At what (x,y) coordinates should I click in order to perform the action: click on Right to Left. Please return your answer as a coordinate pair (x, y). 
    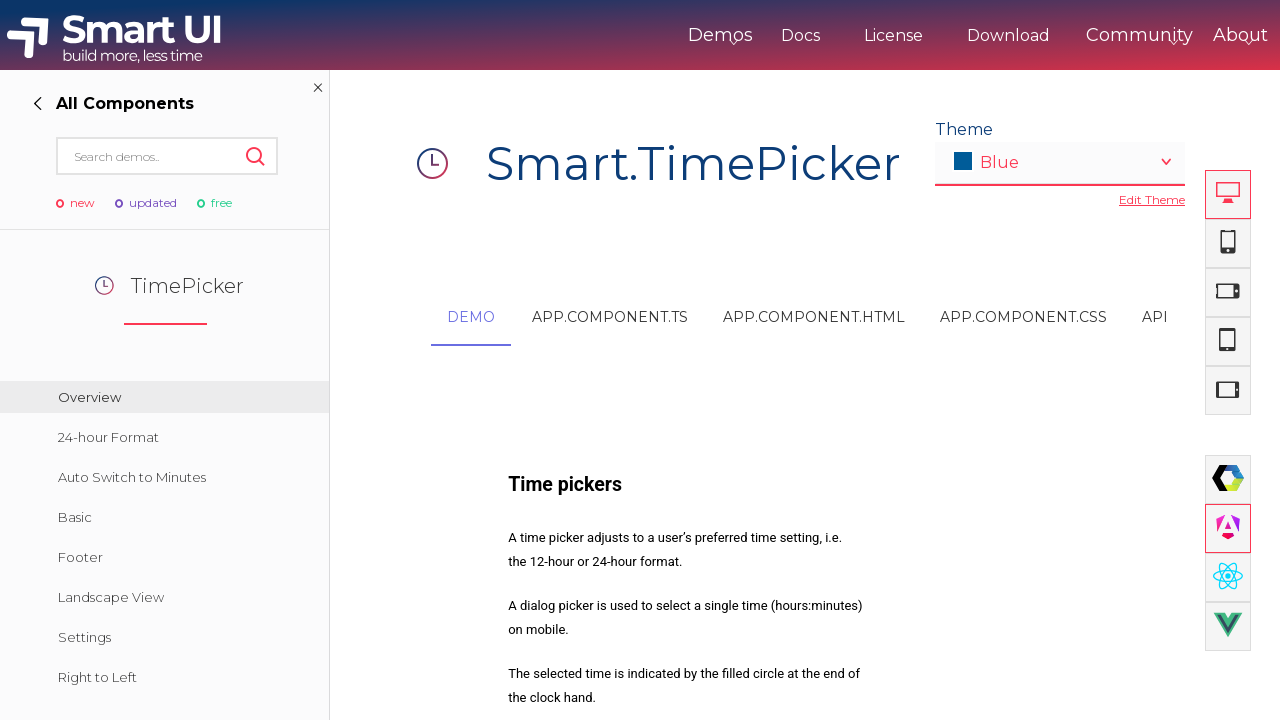
    Looking at the image, I should click on (97, 677).